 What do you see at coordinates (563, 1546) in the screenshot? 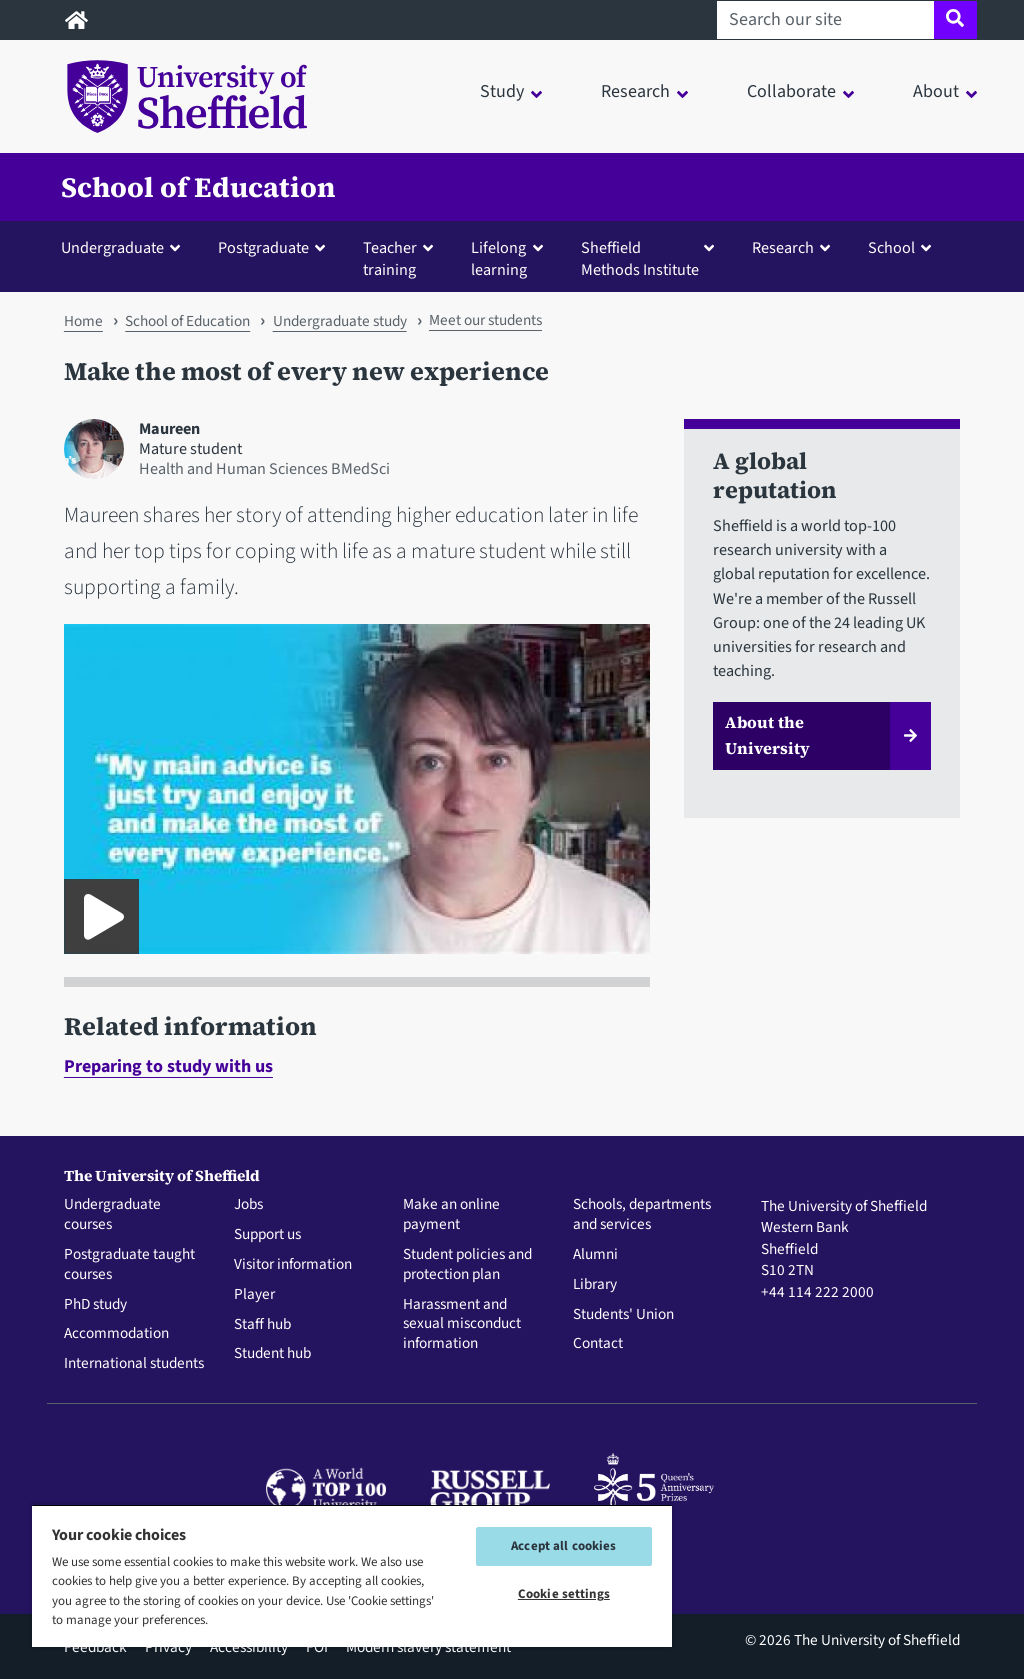
I see `Accept all cookies` at bounding box center [563, 1546].